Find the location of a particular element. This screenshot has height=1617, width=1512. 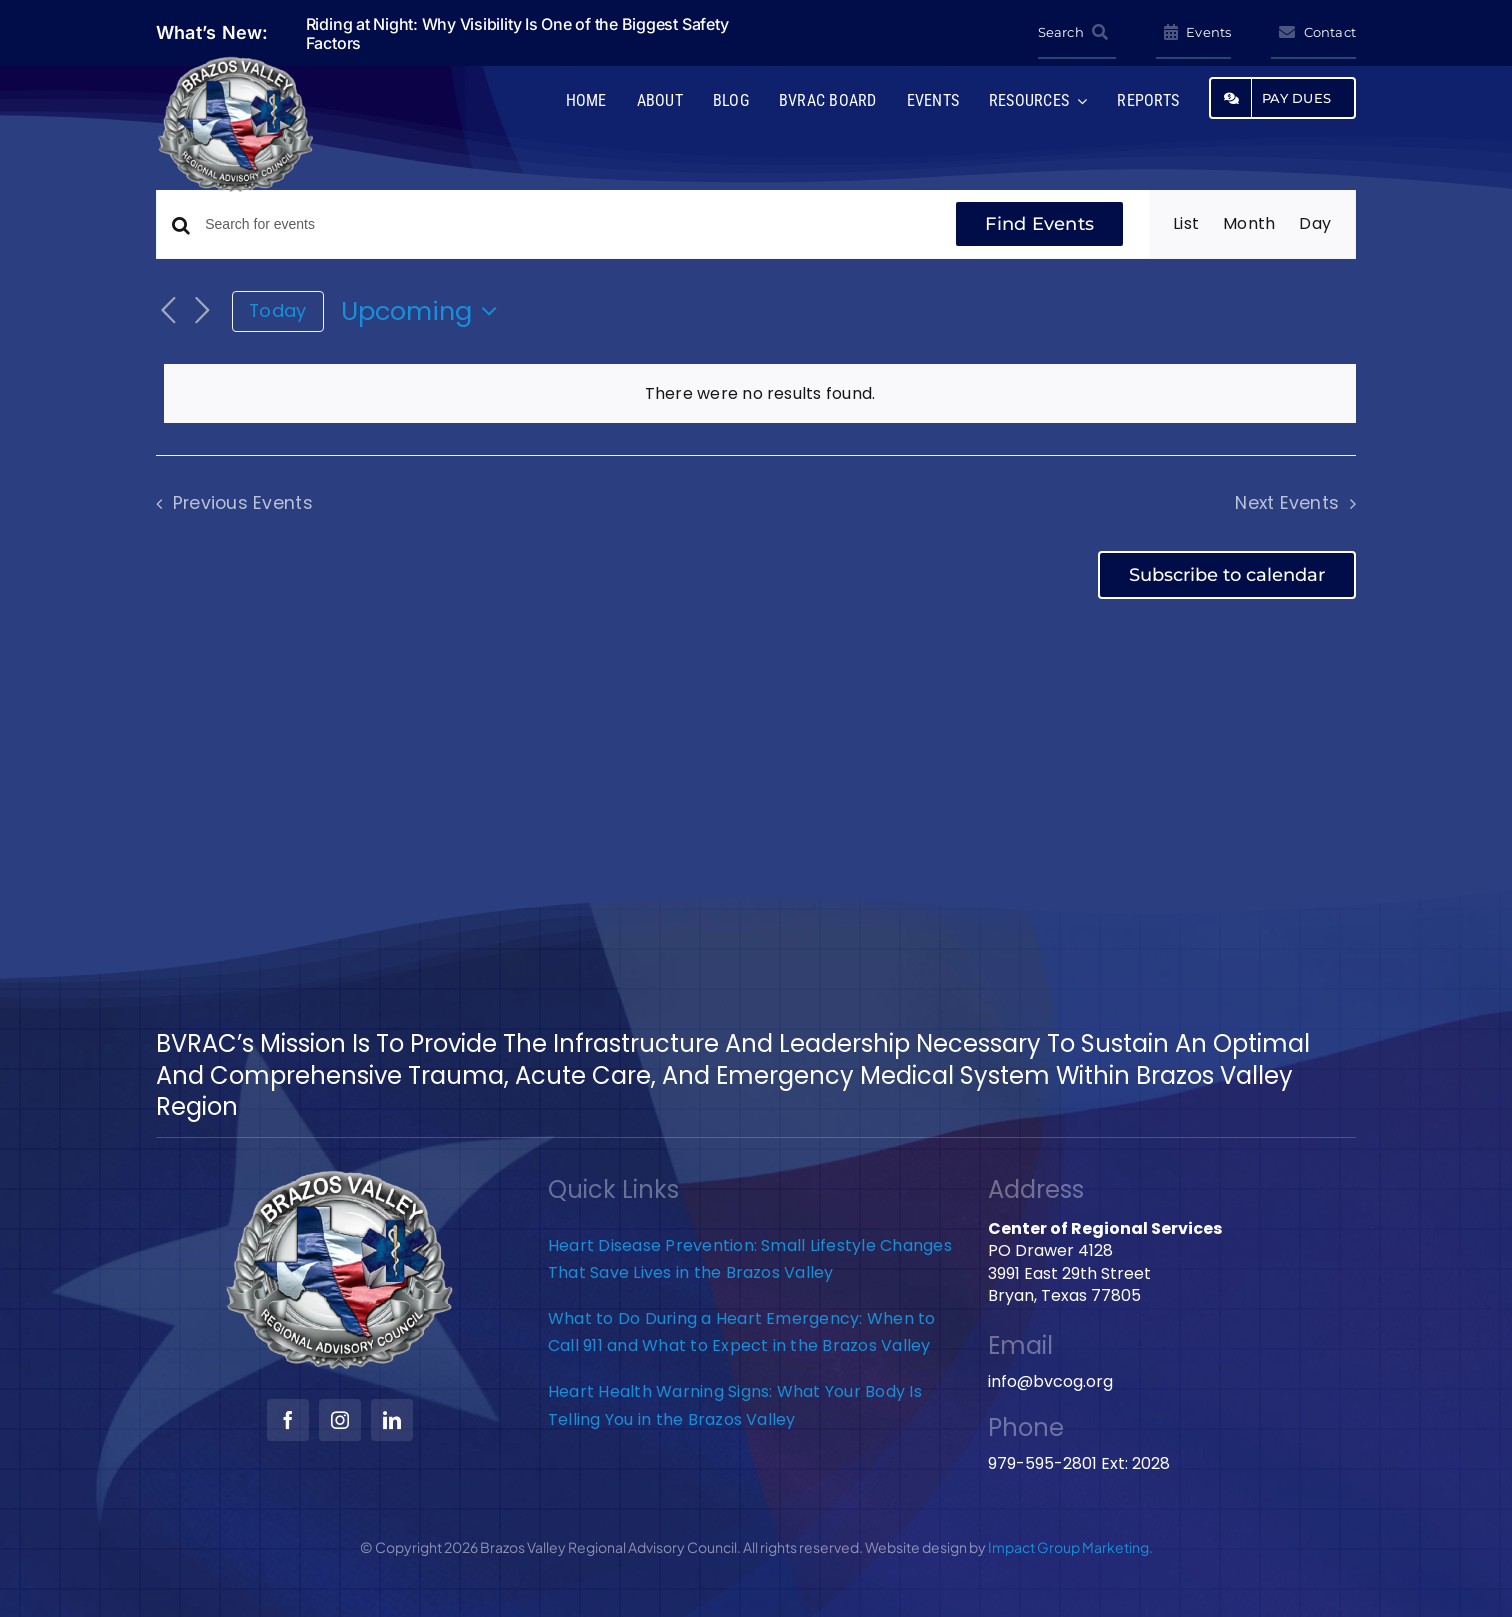

[facebook] is located at coordinates (288, 1420).